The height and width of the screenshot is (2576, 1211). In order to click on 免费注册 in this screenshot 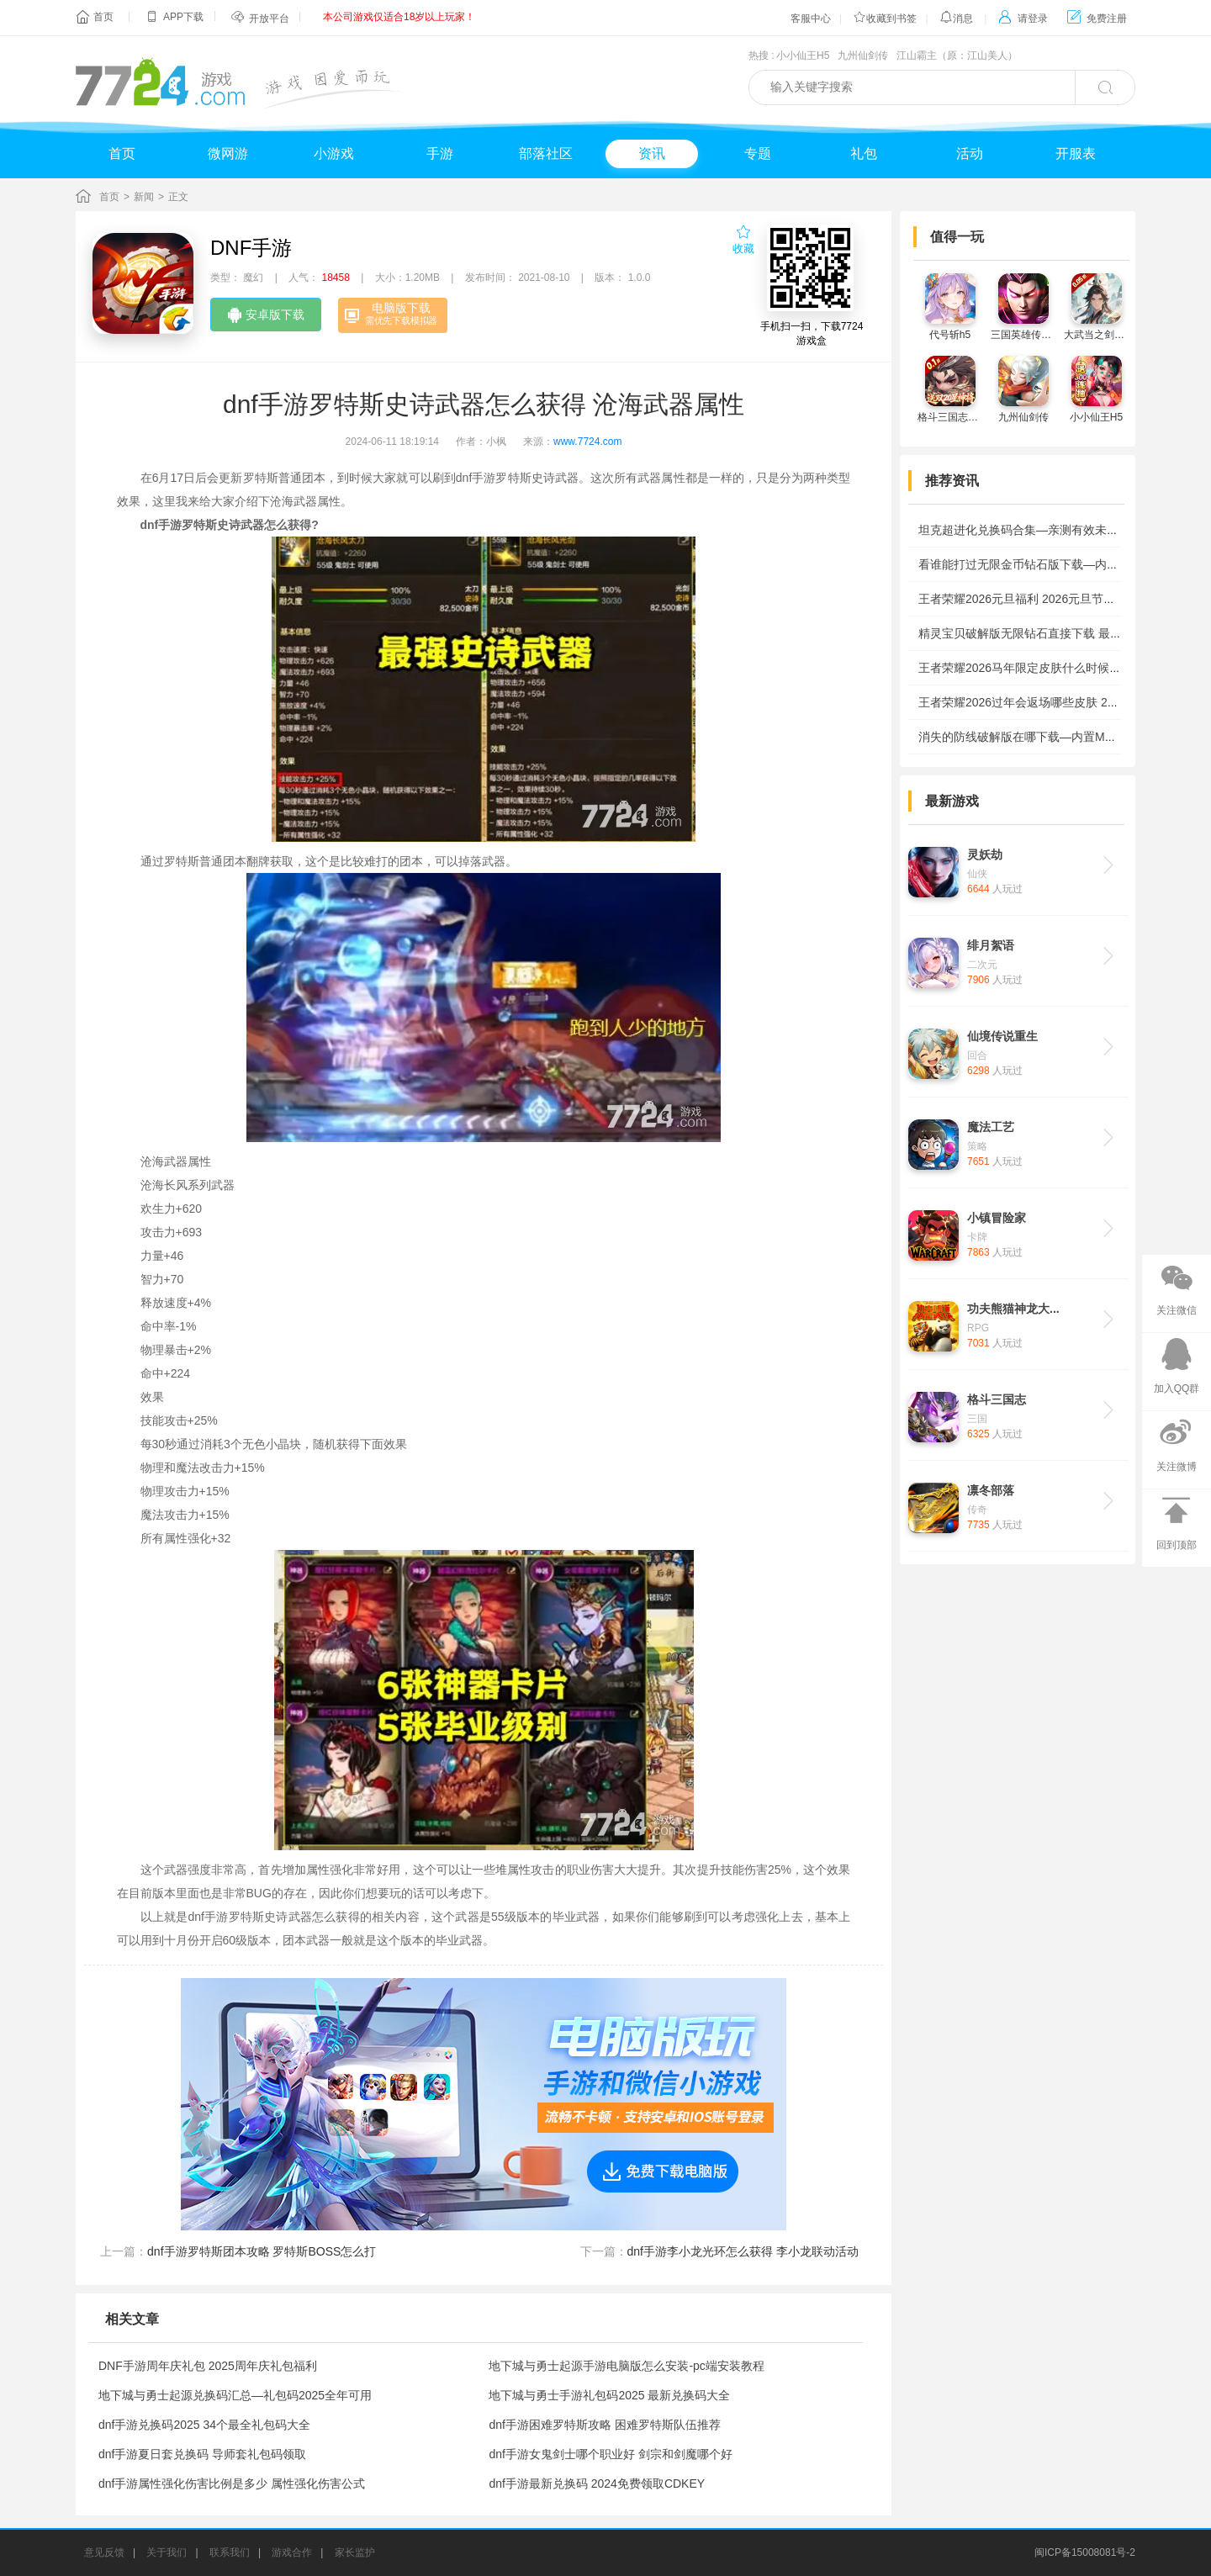, I will do `click(1097, 18)`.